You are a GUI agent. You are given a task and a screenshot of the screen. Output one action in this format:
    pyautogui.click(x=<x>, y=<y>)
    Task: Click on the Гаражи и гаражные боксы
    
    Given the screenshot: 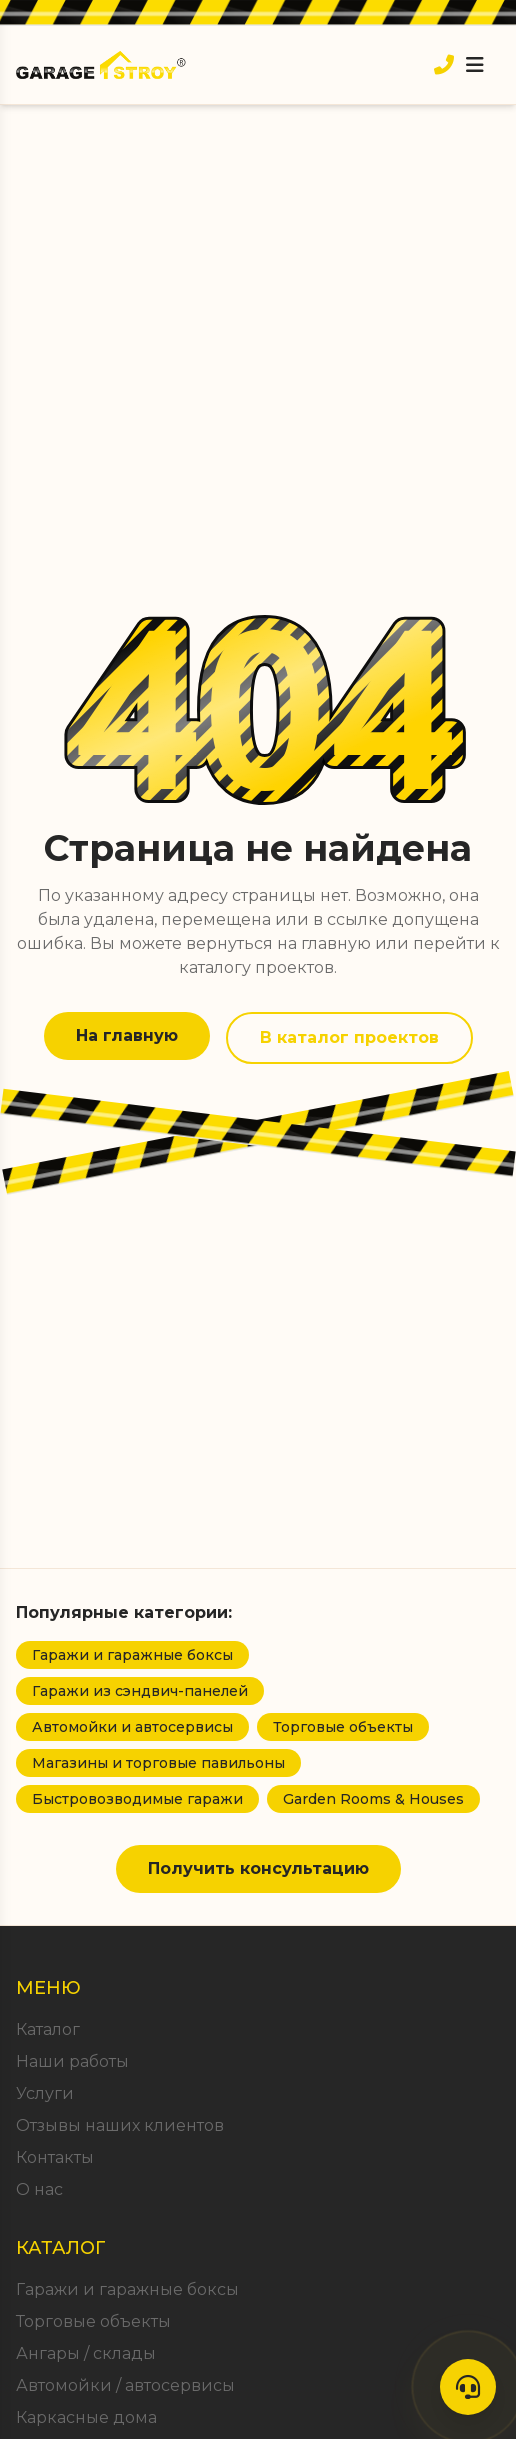 What is the action you would take?
    pyautogui.click(x=132, y=1655)
    